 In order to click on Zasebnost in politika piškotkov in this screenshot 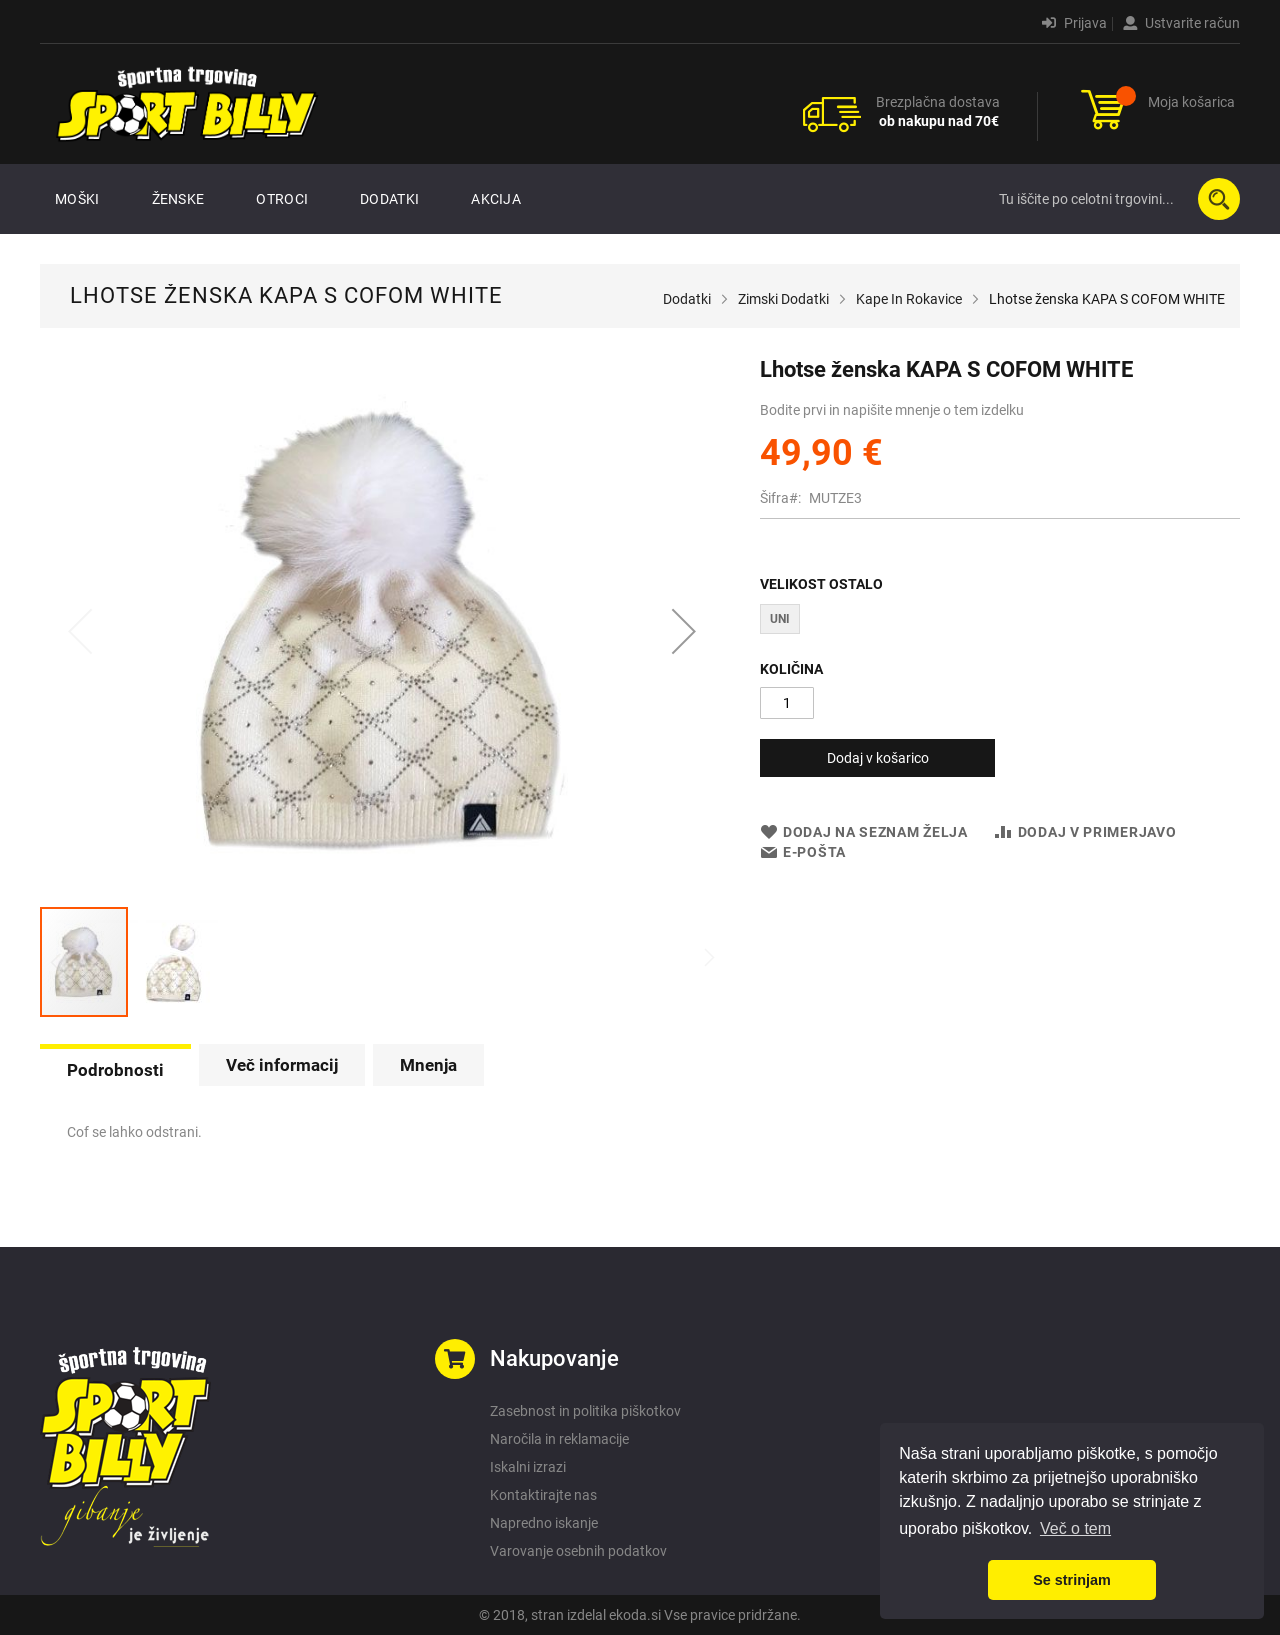, I will do `click(585, 1411)`.